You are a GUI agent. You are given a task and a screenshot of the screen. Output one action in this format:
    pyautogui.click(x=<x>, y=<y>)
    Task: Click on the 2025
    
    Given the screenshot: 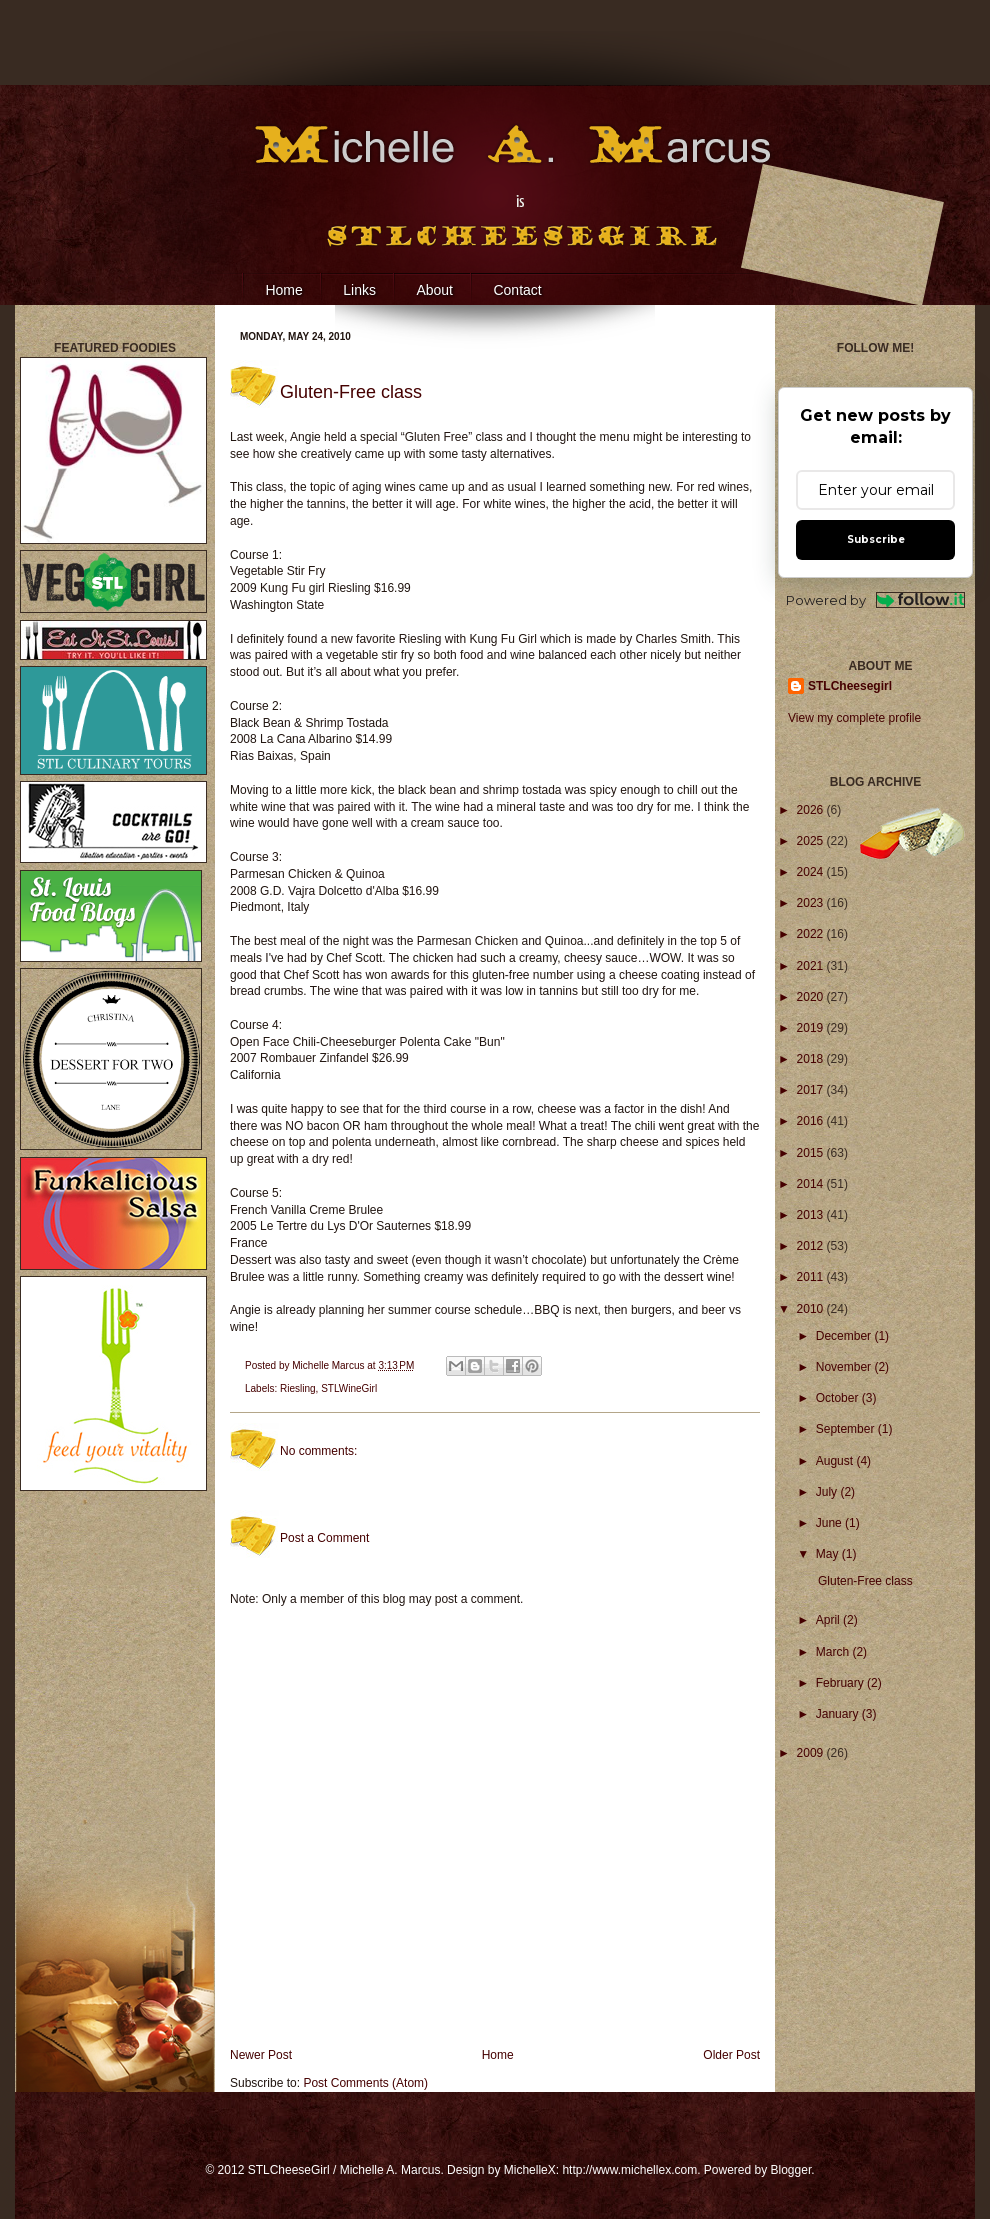 What is the action you would take?
    pyautogui.click(x=812, y=841)
    